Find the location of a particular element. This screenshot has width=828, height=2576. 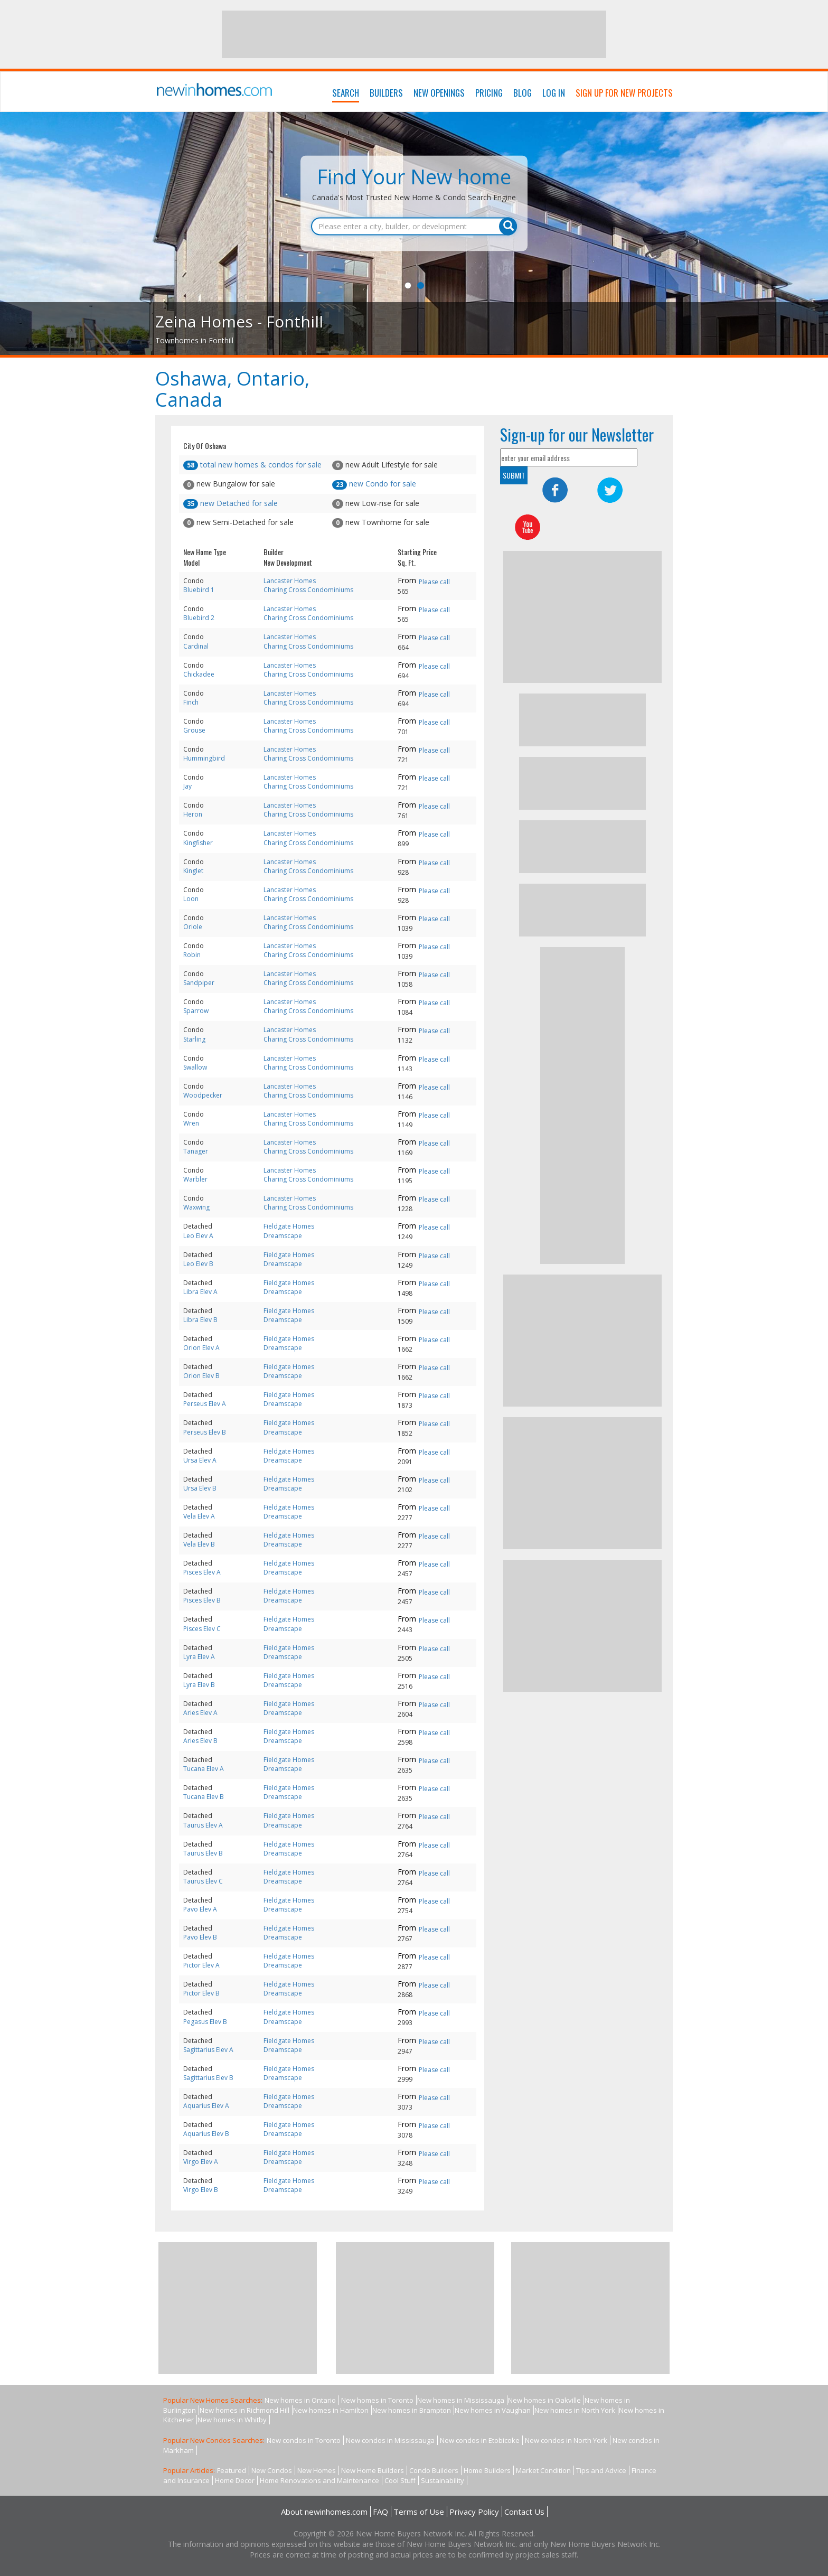

Charing Cross Condominiums is located at coordinates (308, 589).